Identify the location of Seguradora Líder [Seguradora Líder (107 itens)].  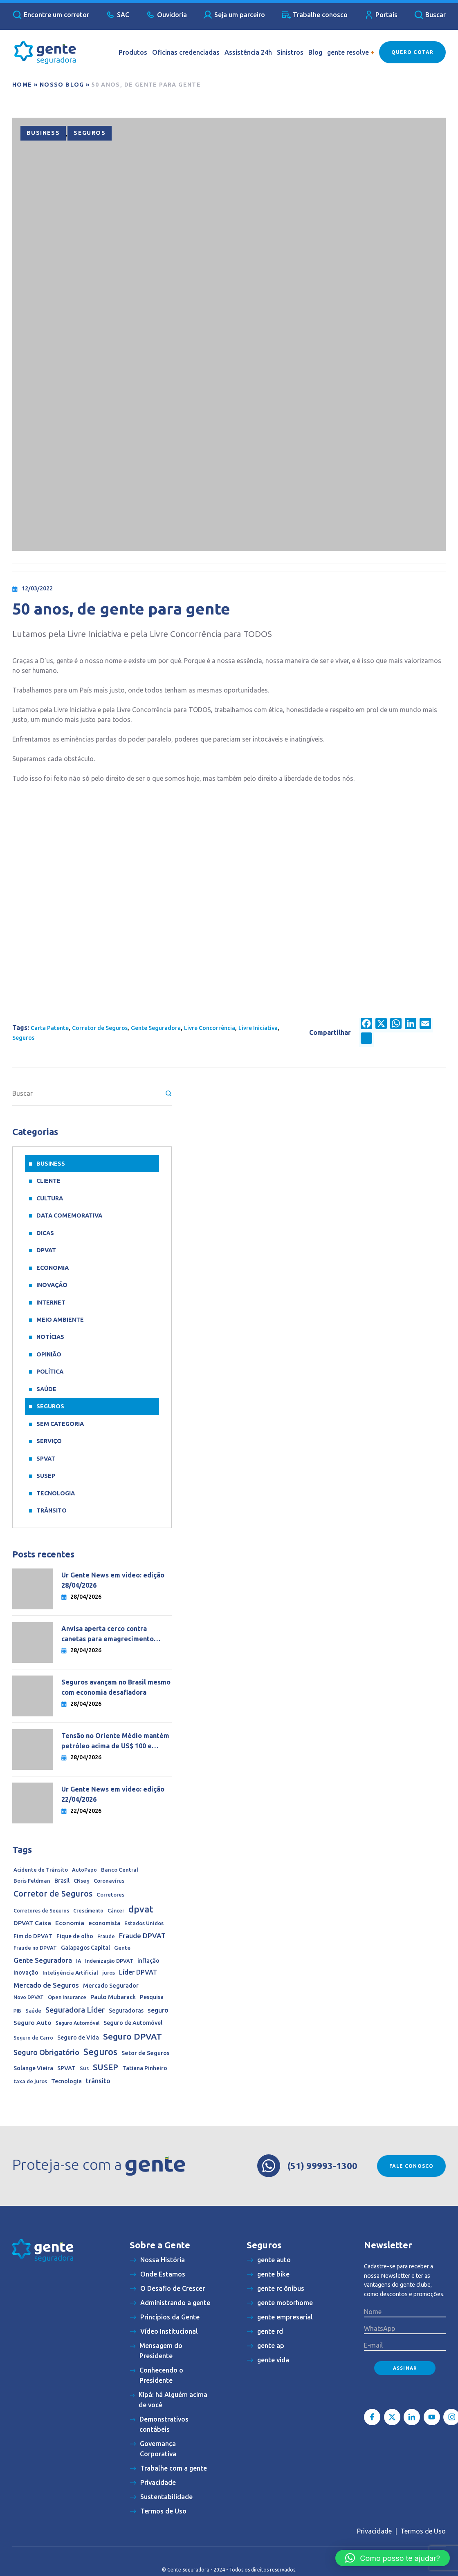
(75, 2010).